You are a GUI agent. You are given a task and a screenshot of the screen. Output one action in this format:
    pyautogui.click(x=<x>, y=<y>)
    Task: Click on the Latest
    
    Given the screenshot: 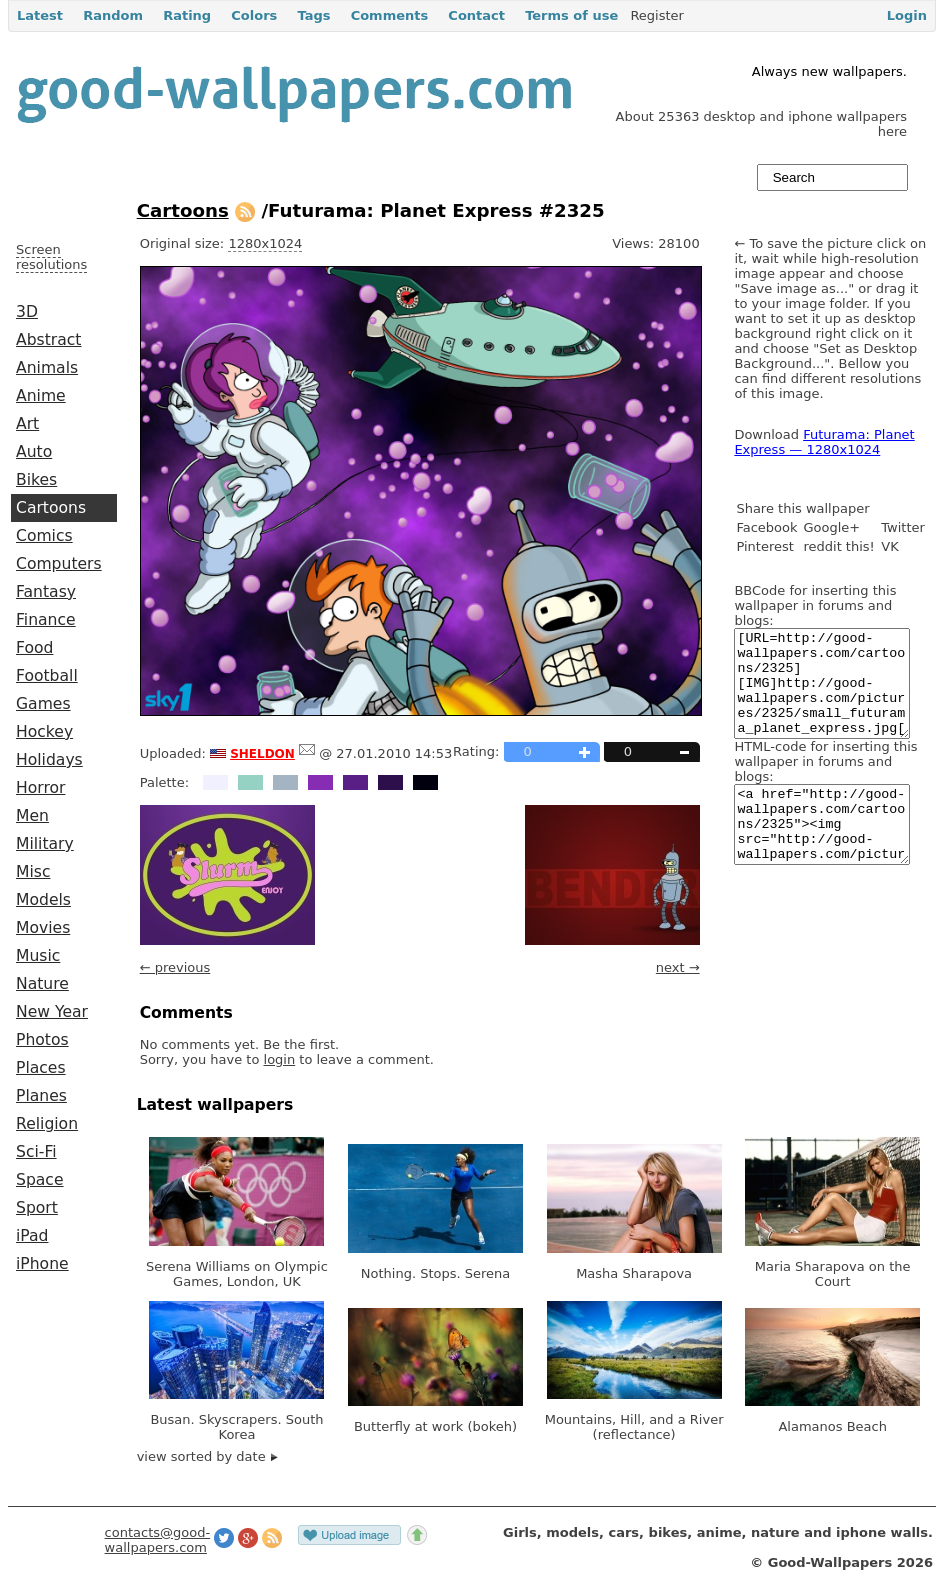 What is the action you would take?
    pyautogui.click(x=40, y=15)
    